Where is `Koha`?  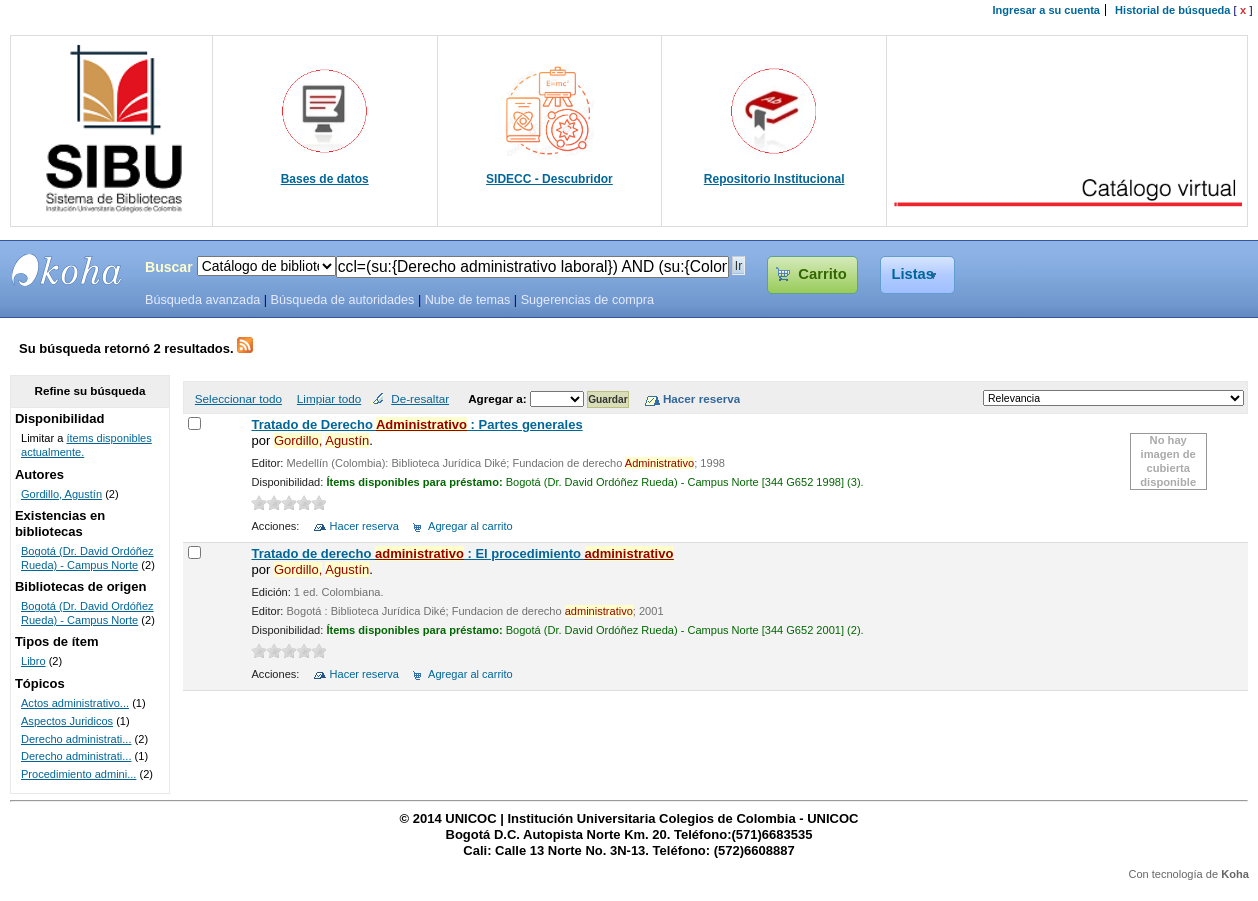
Koha is located at coordinates (1235, 874).